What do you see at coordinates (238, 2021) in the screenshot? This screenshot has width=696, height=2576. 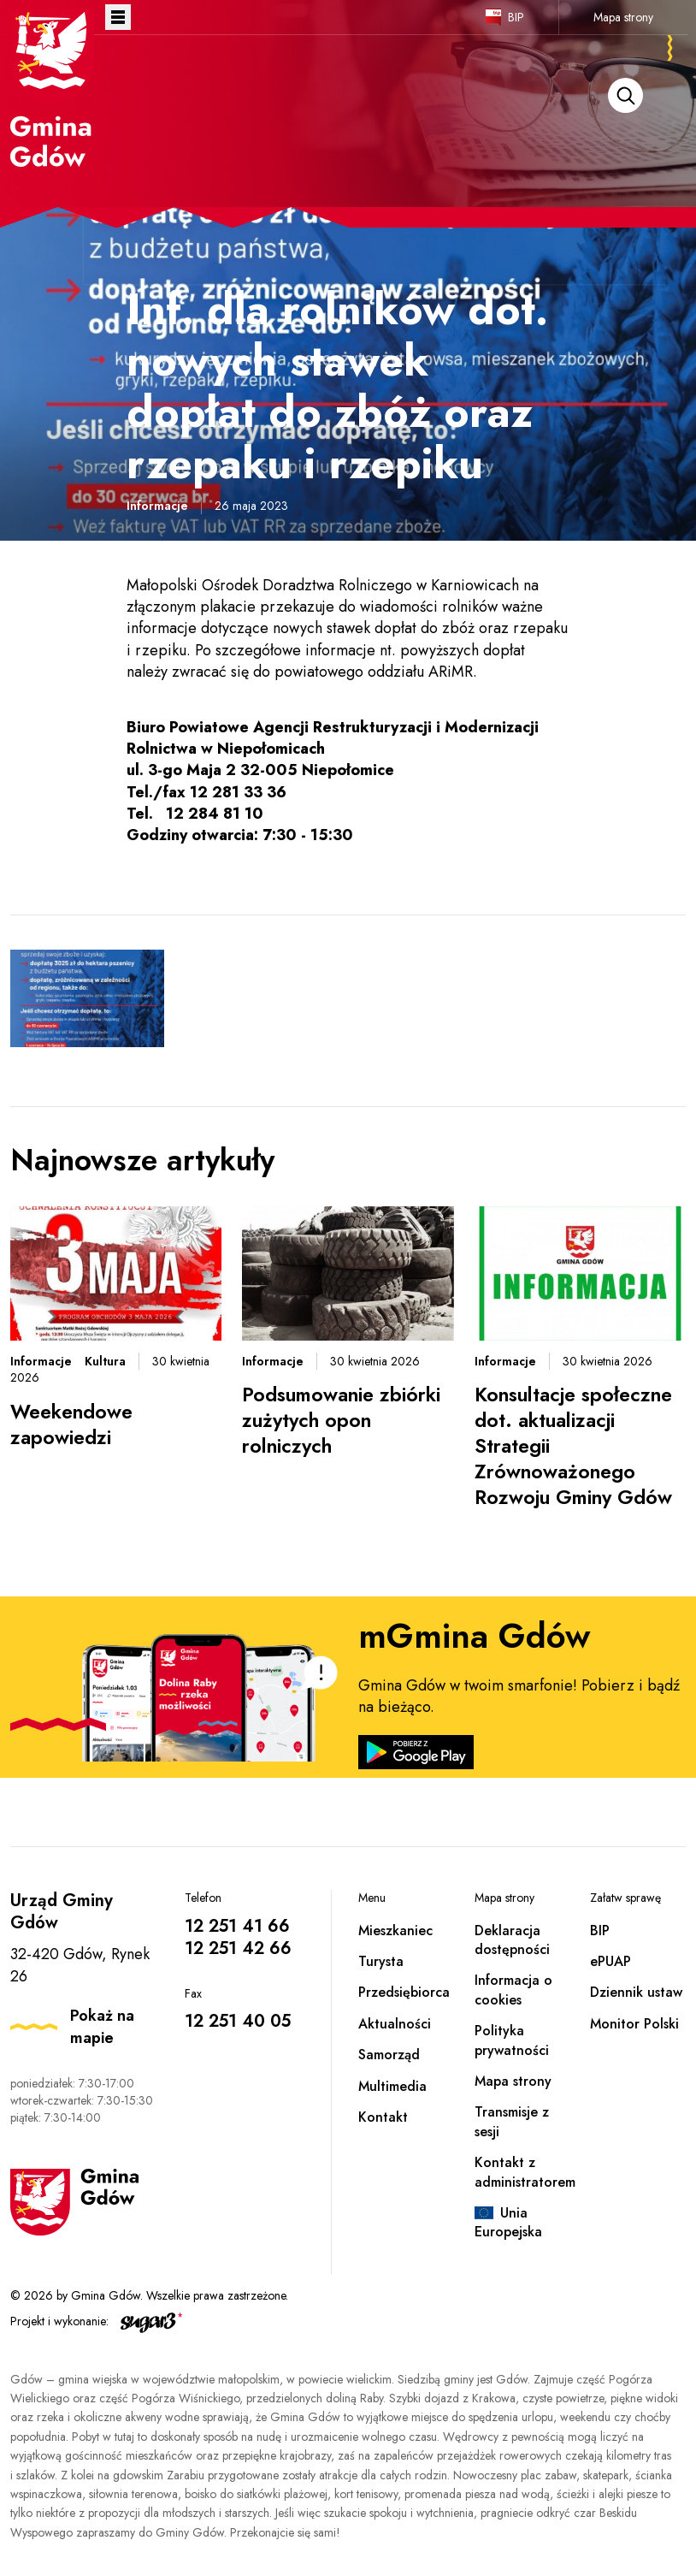 I see `12 251 40 05` at bounding box center [238, 2021].